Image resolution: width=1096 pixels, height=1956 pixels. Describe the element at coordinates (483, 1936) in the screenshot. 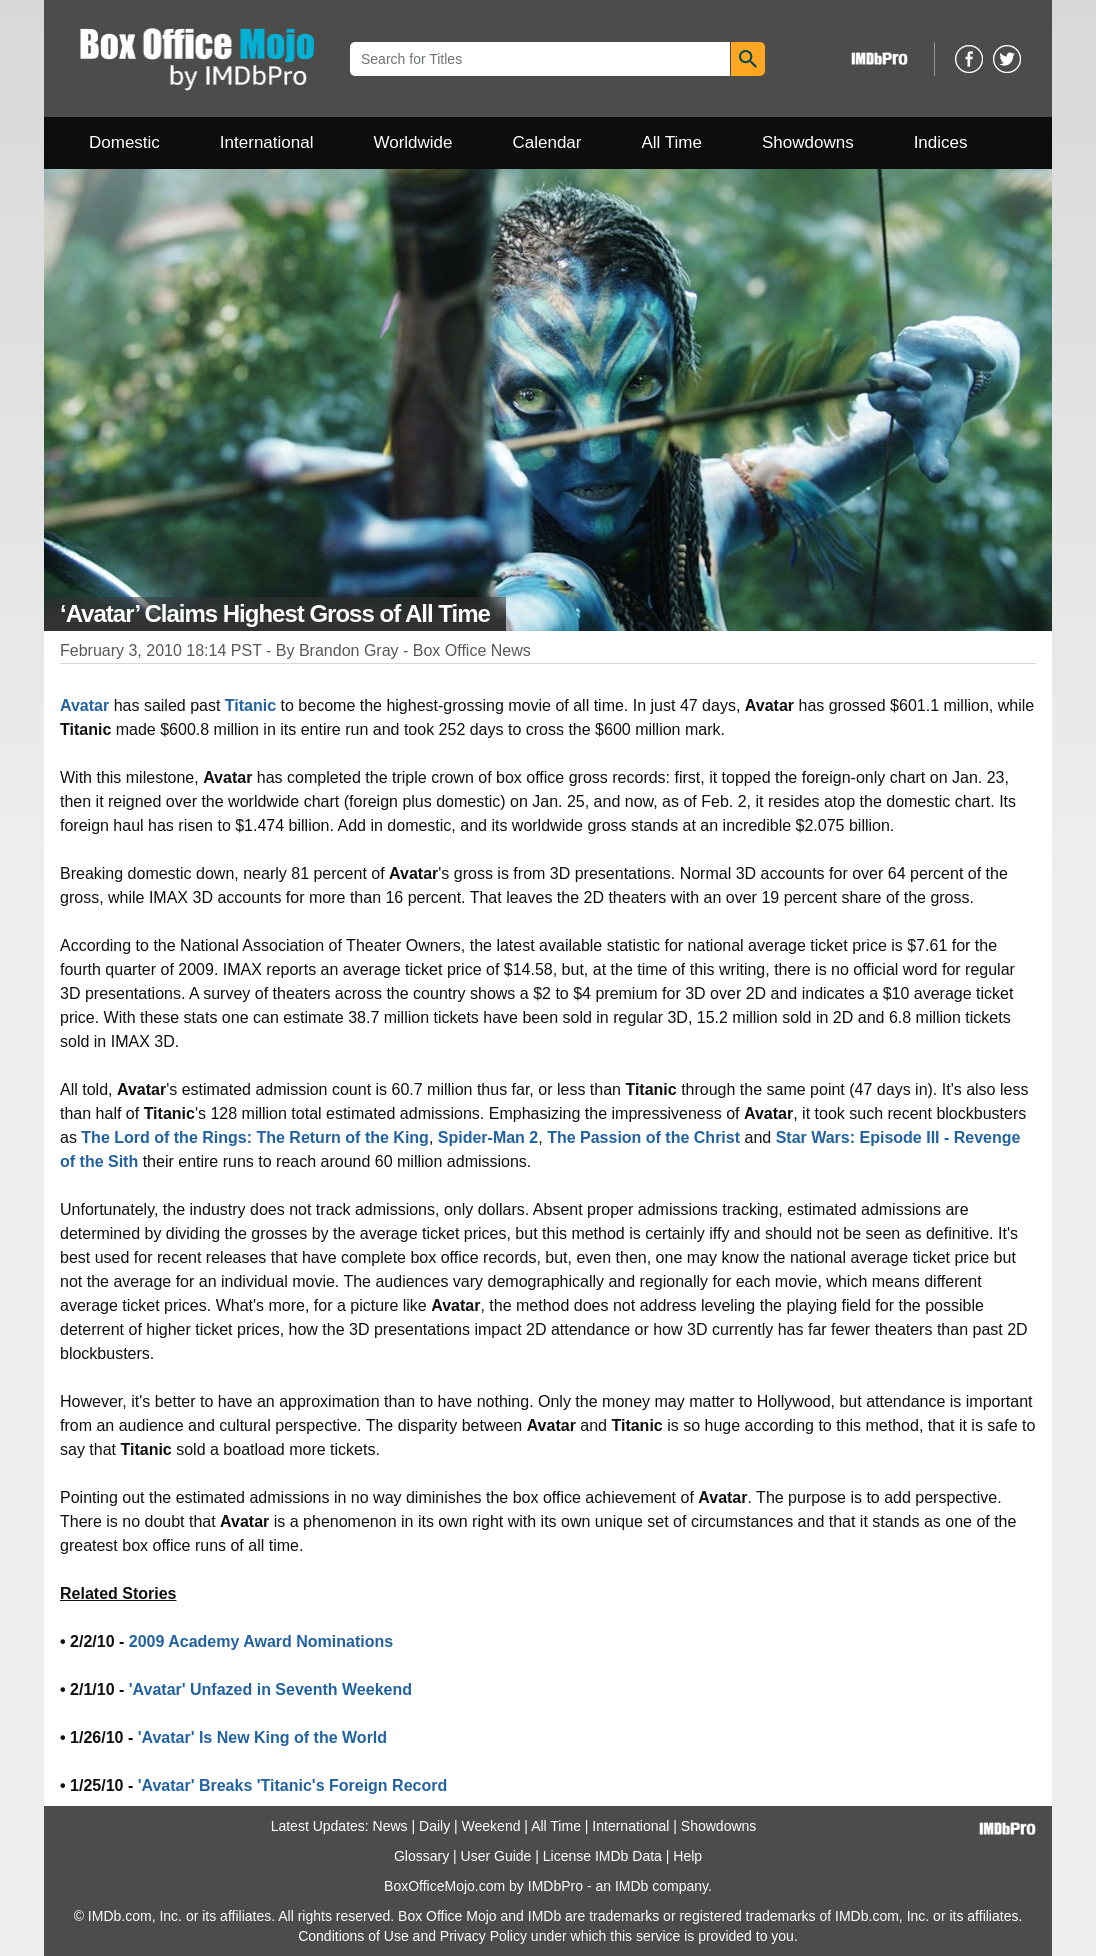

I see `Privacy Policy` at that location.